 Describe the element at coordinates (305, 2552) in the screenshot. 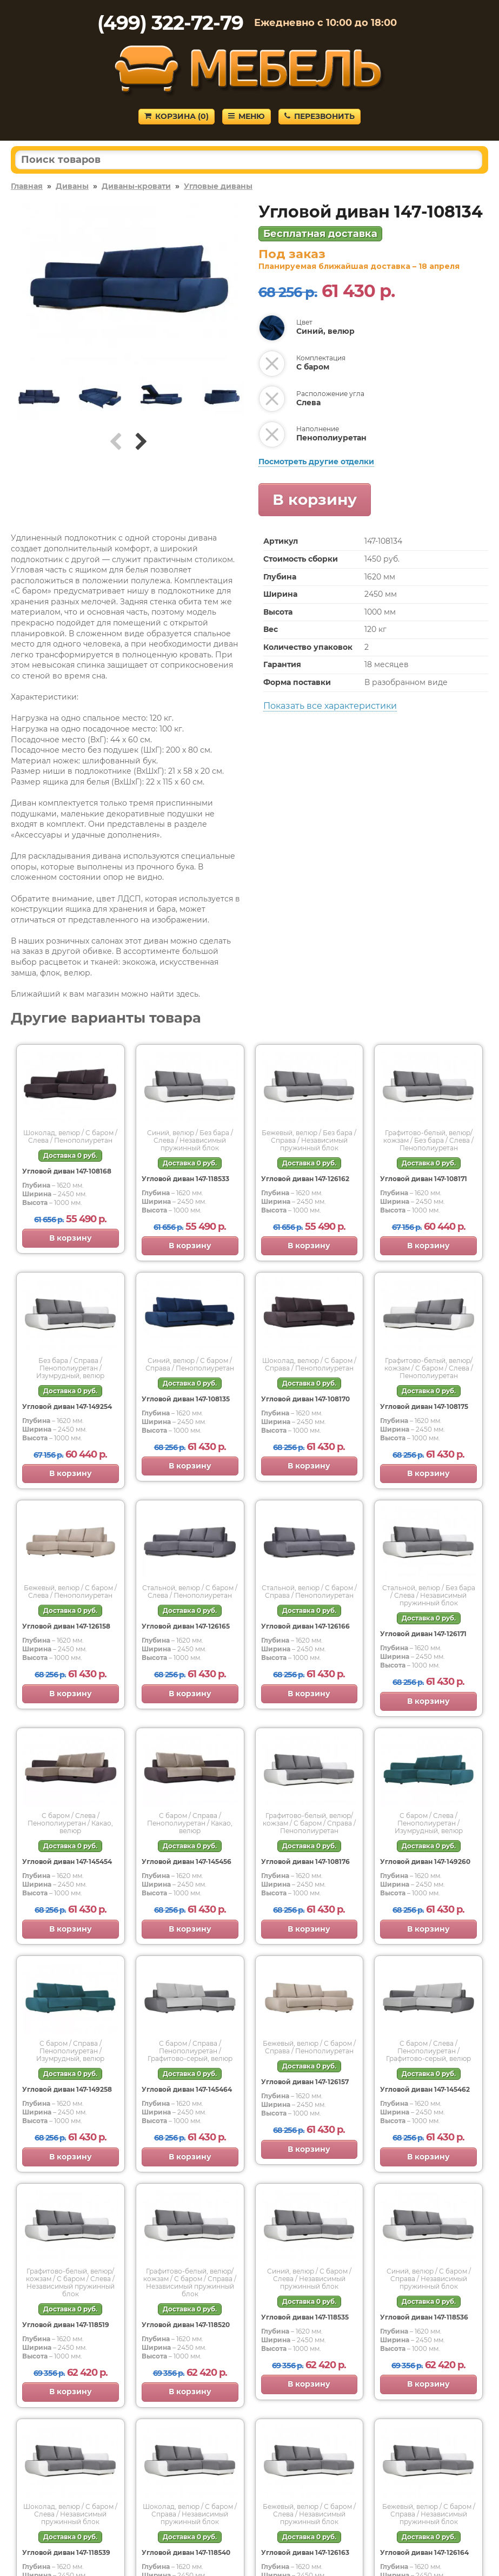

I see `Угловой диван 147-126163` at that location.